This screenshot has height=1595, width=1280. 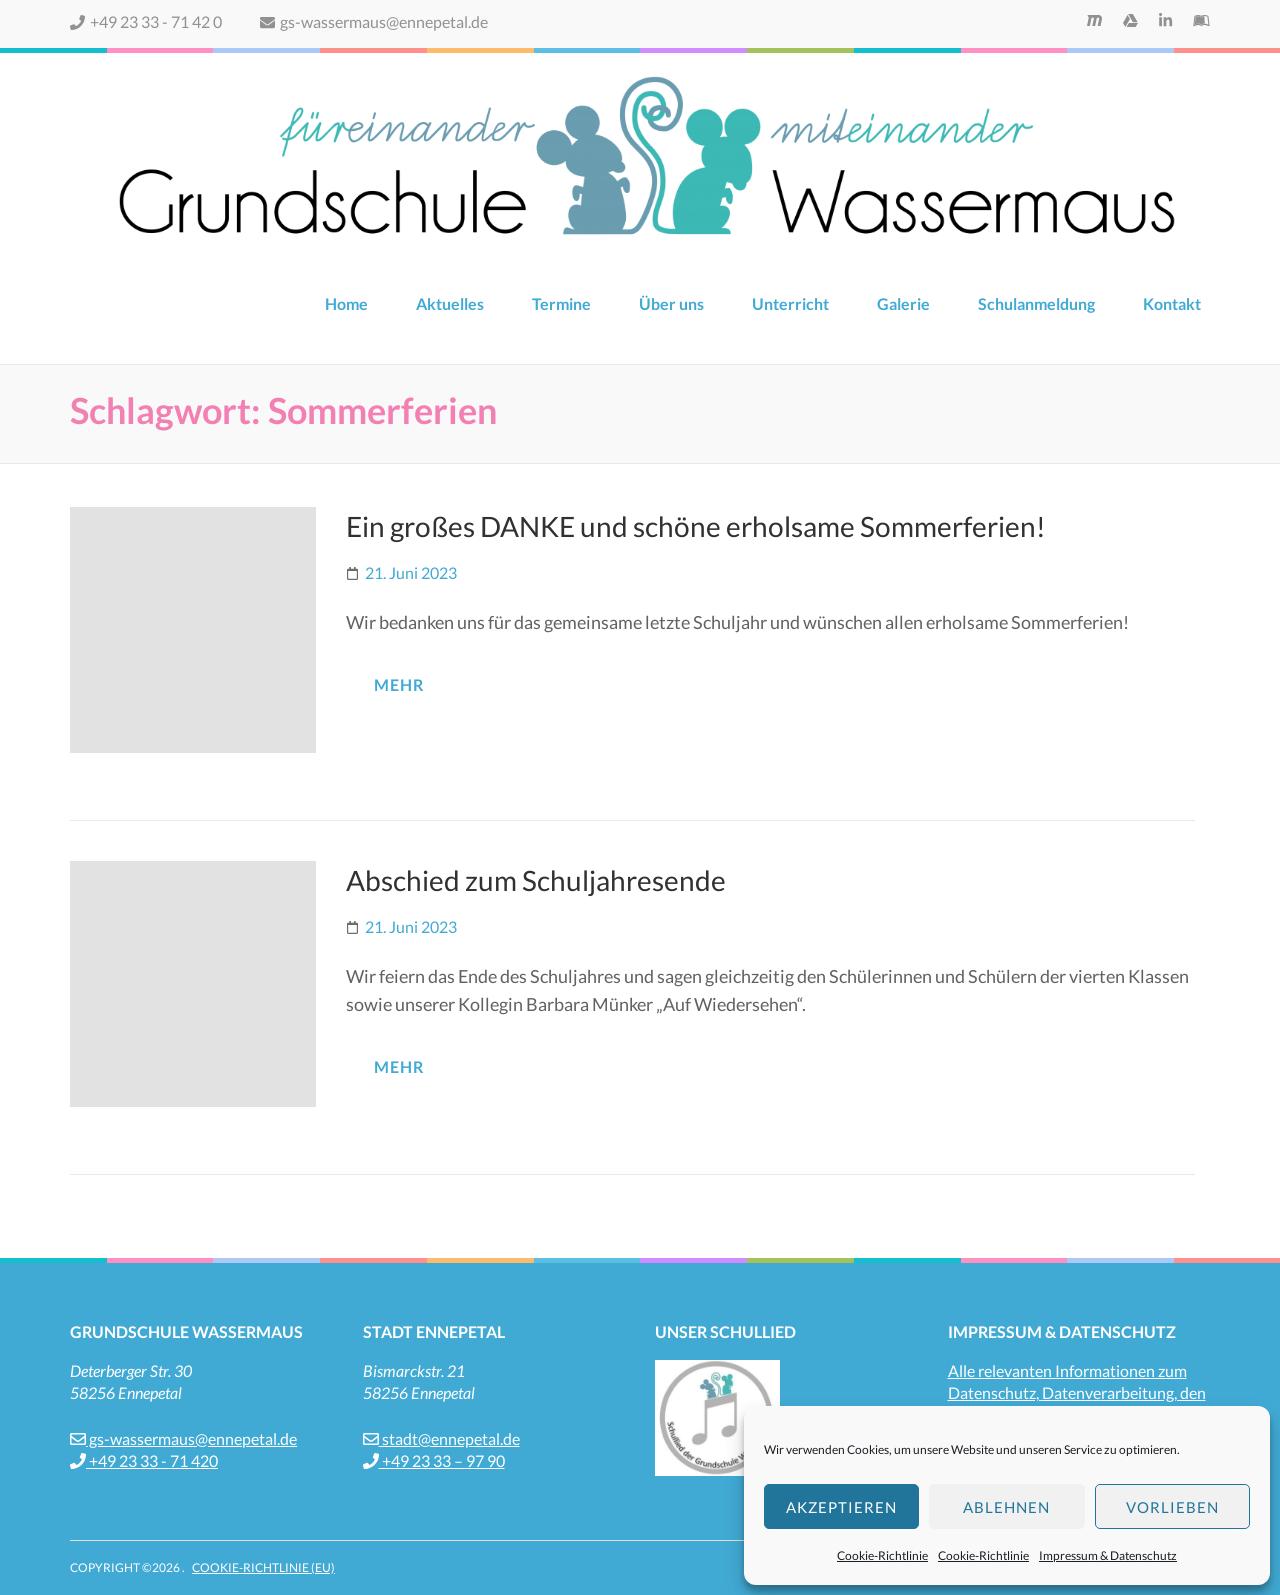 What do you see at coordinates (450, 303) in the screenshot?
I see `Aktuelles` at bounding box center [450, 303].